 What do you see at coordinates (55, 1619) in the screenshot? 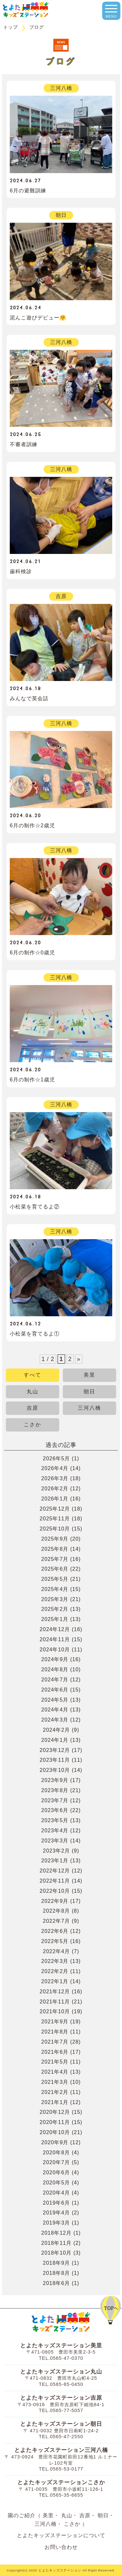
I see `2025年1月` at bounding box center [55, 1619].